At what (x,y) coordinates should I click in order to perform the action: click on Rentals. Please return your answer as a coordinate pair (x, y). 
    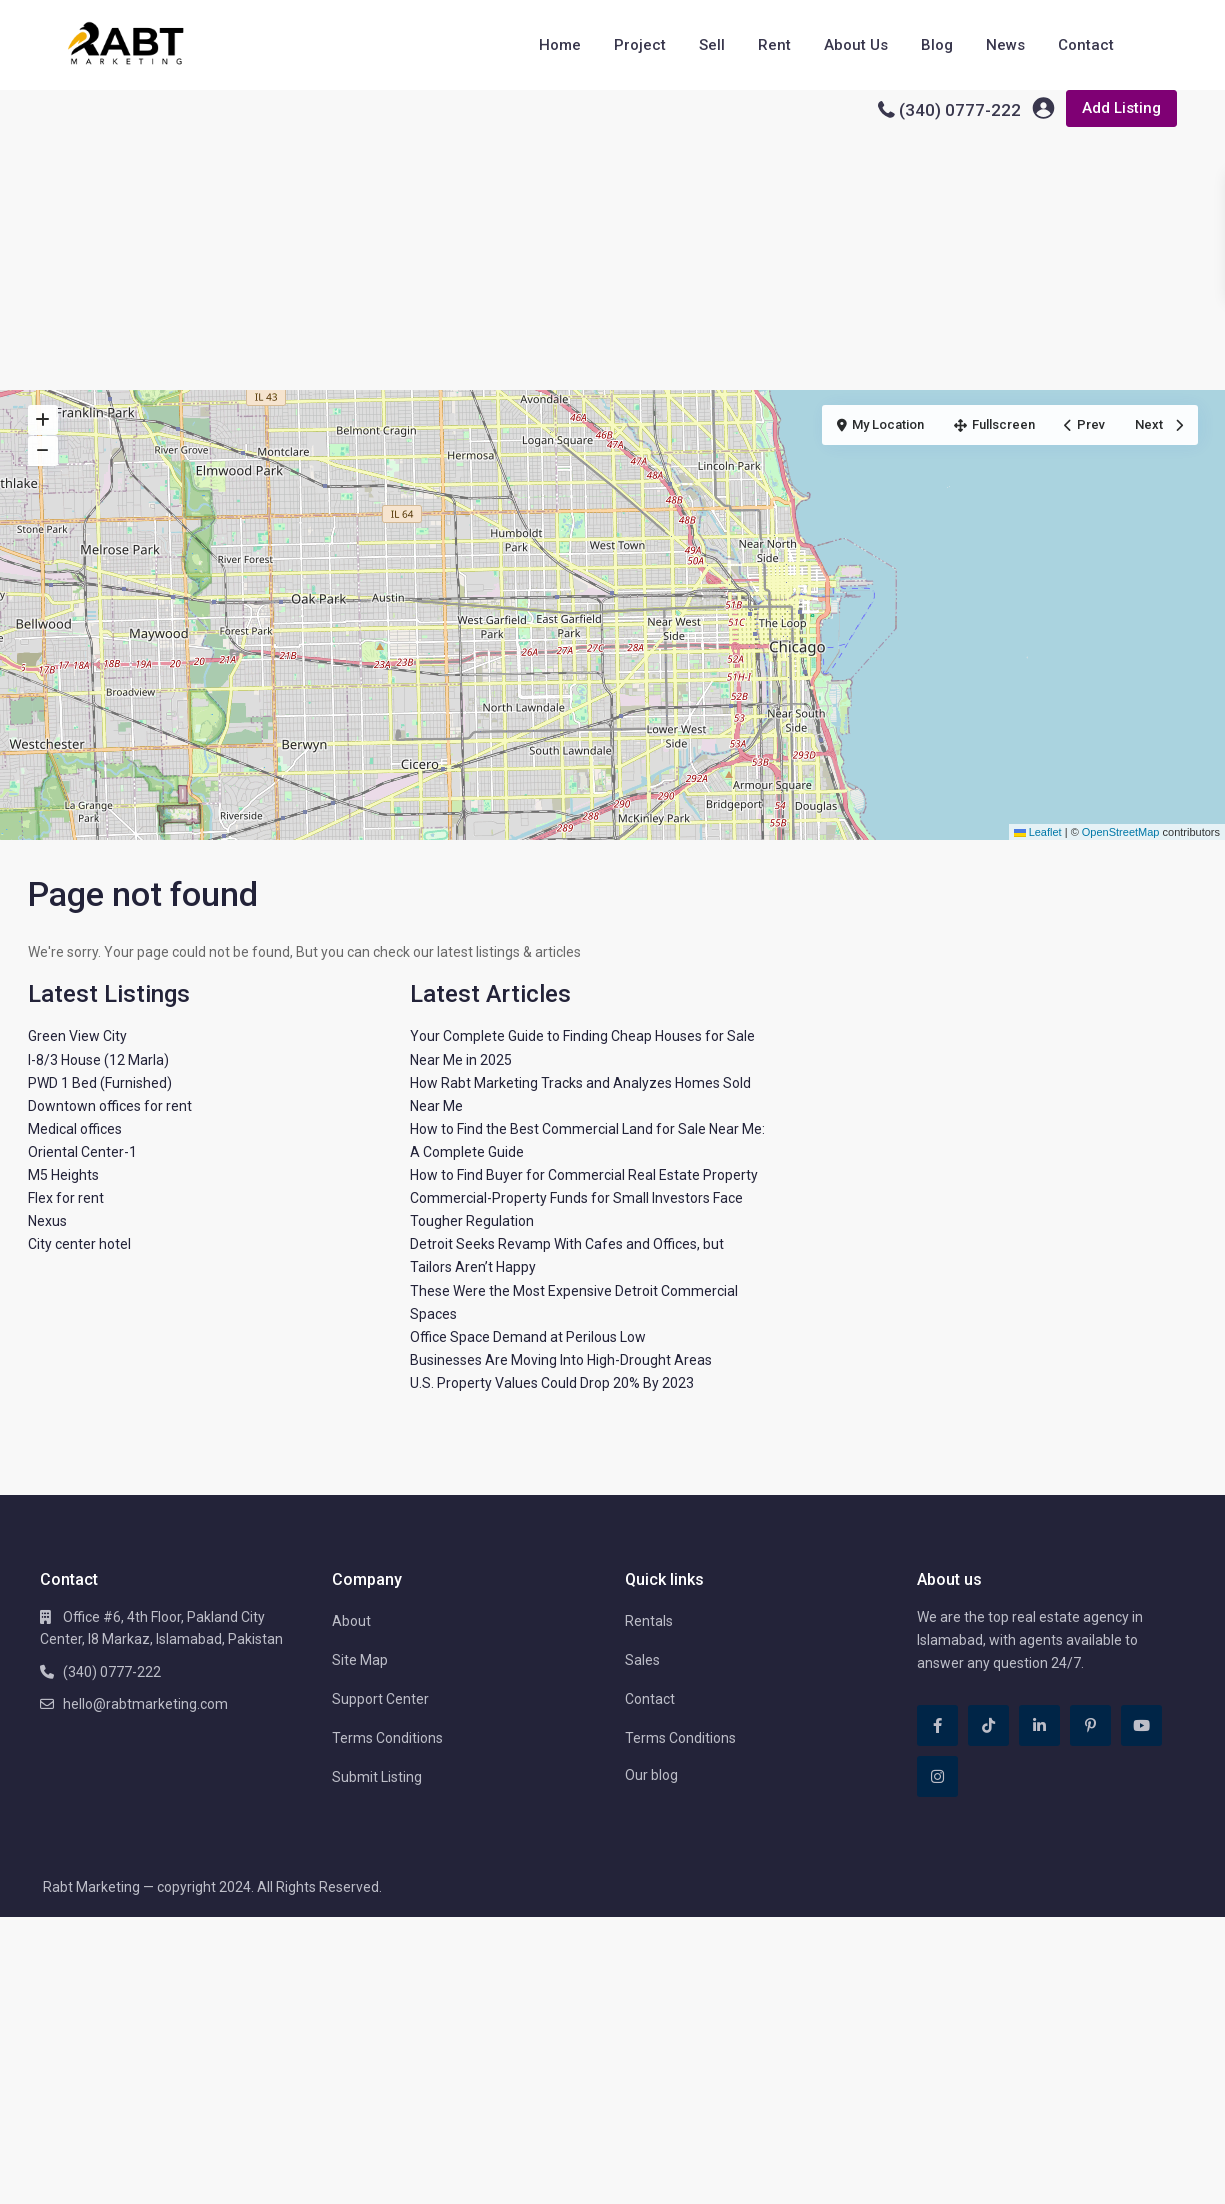
    Looking at the image, I should click on (649, 1621).